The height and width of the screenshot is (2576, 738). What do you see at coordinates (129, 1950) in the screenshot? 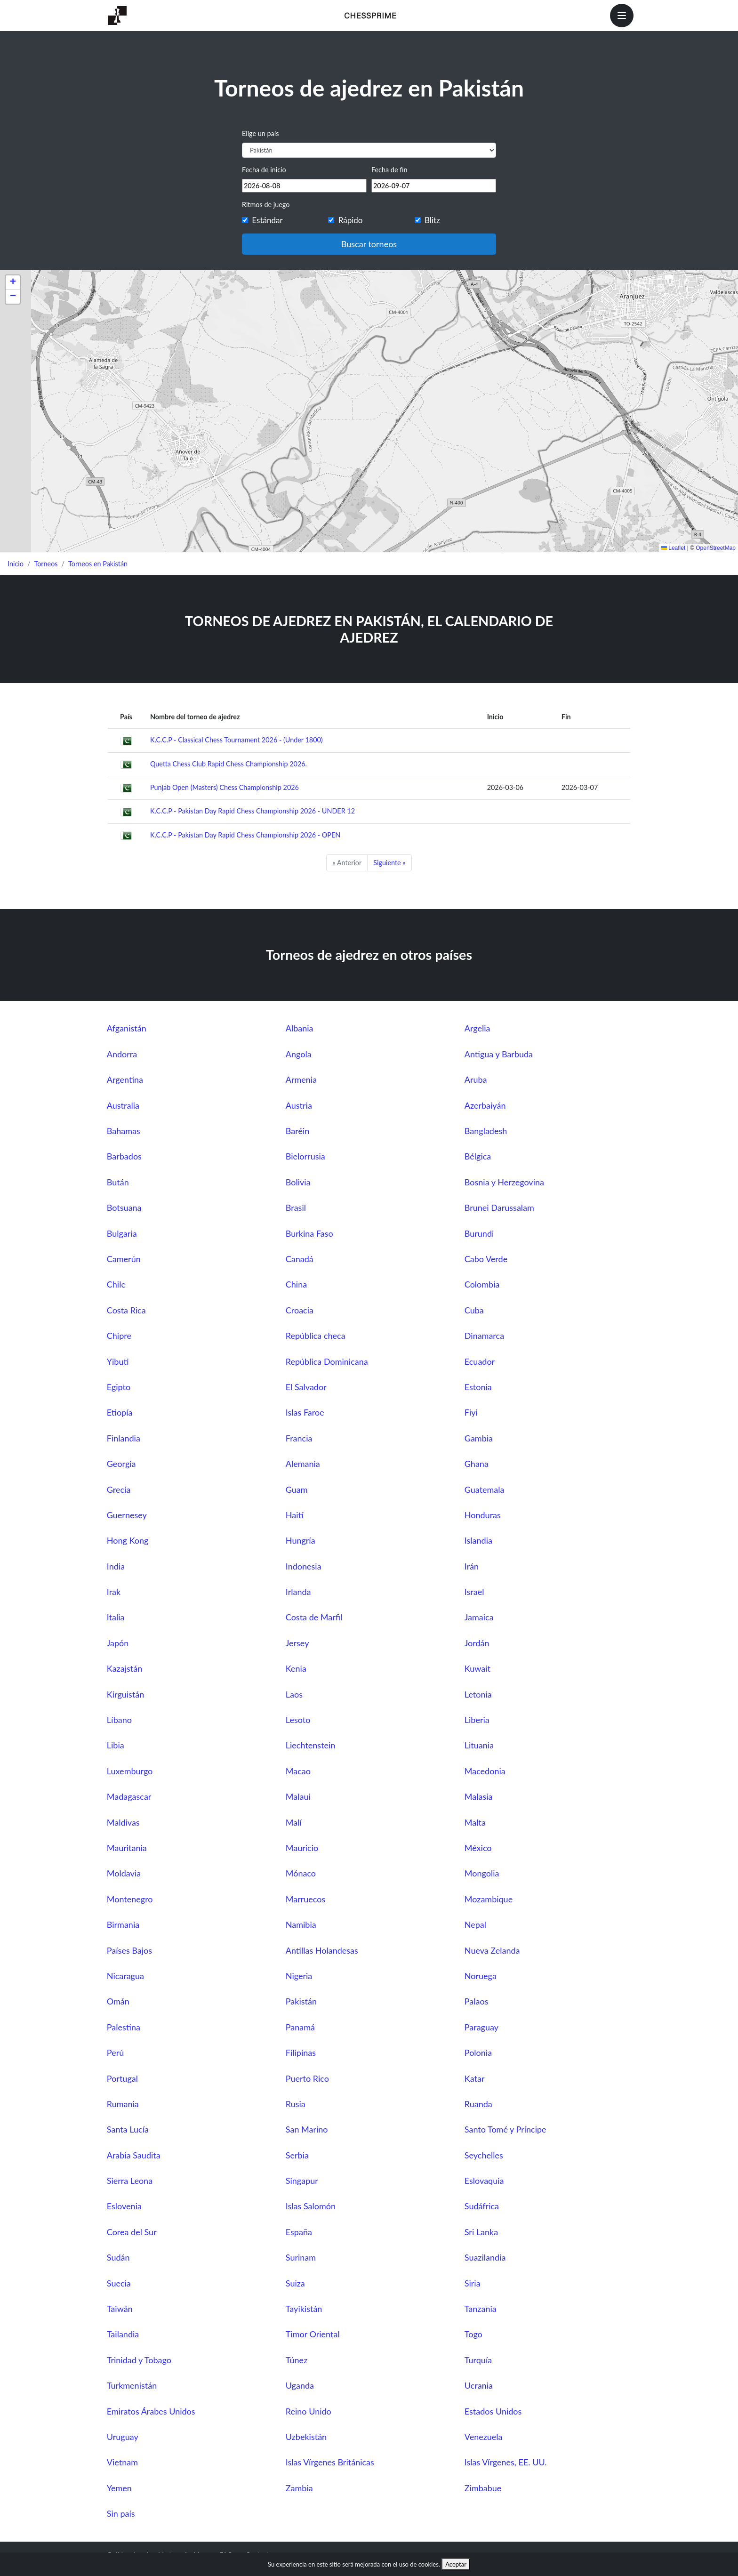
I see `Países Bajos` at bounding box center [129, 1950].